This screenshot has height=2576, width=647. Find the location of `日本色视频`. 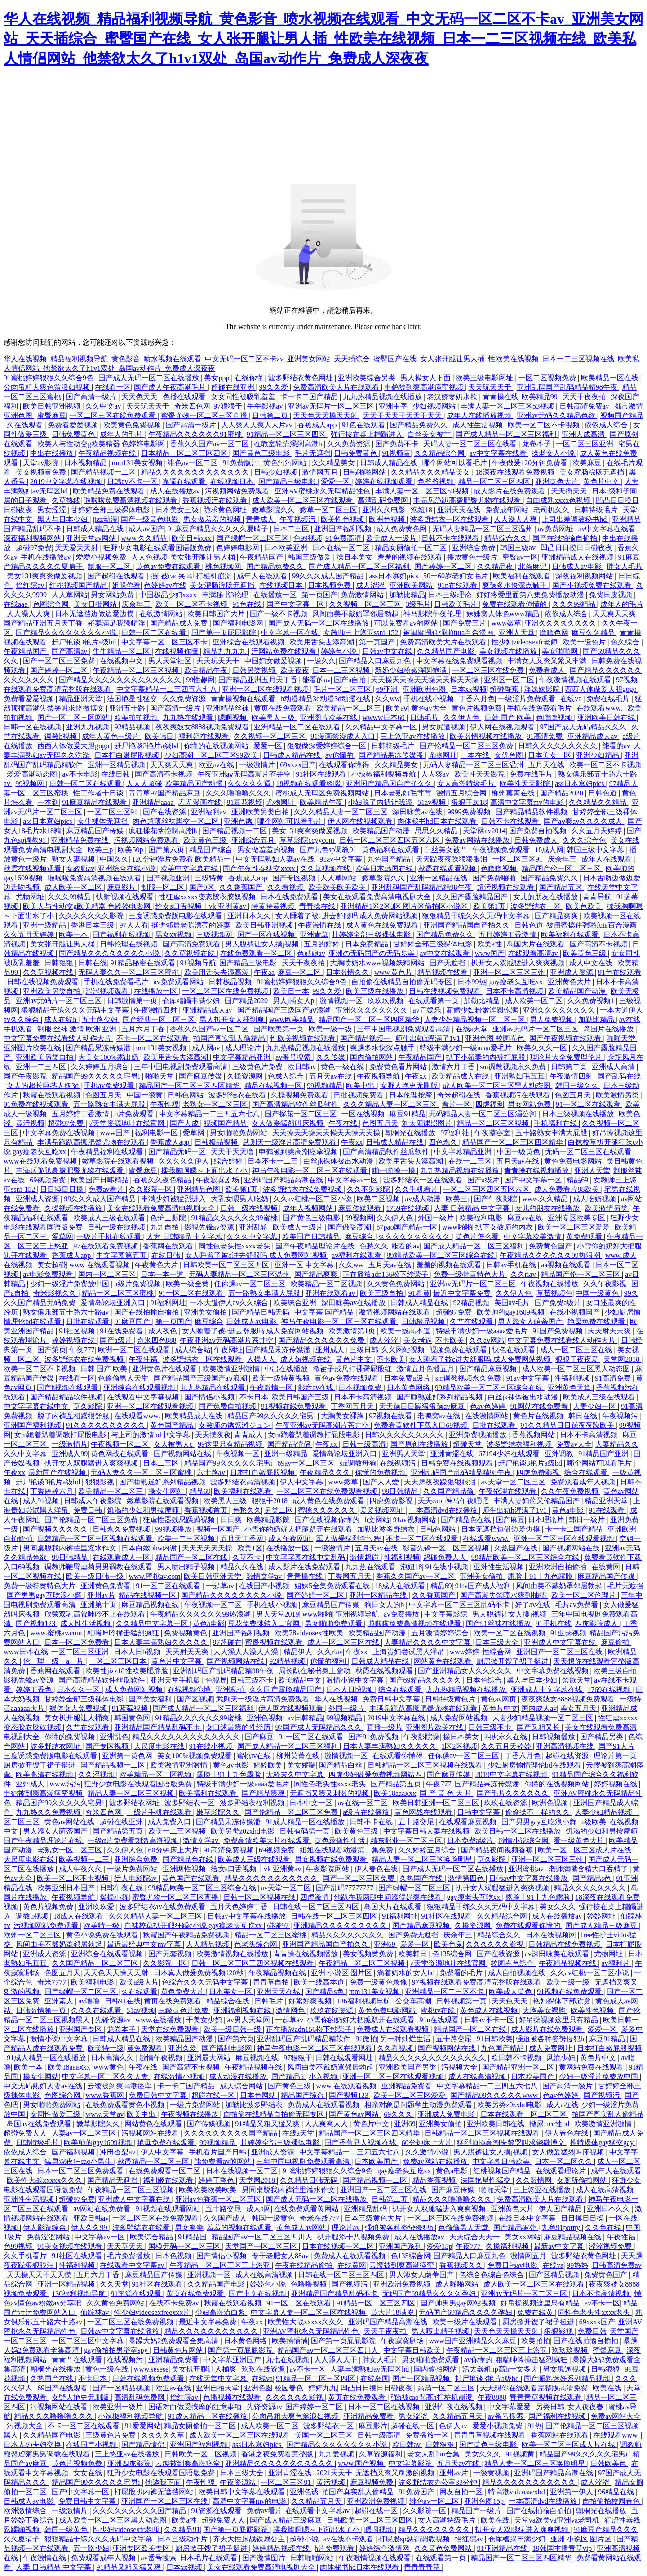

日本色视频 is located at coordinates (174, 2256).